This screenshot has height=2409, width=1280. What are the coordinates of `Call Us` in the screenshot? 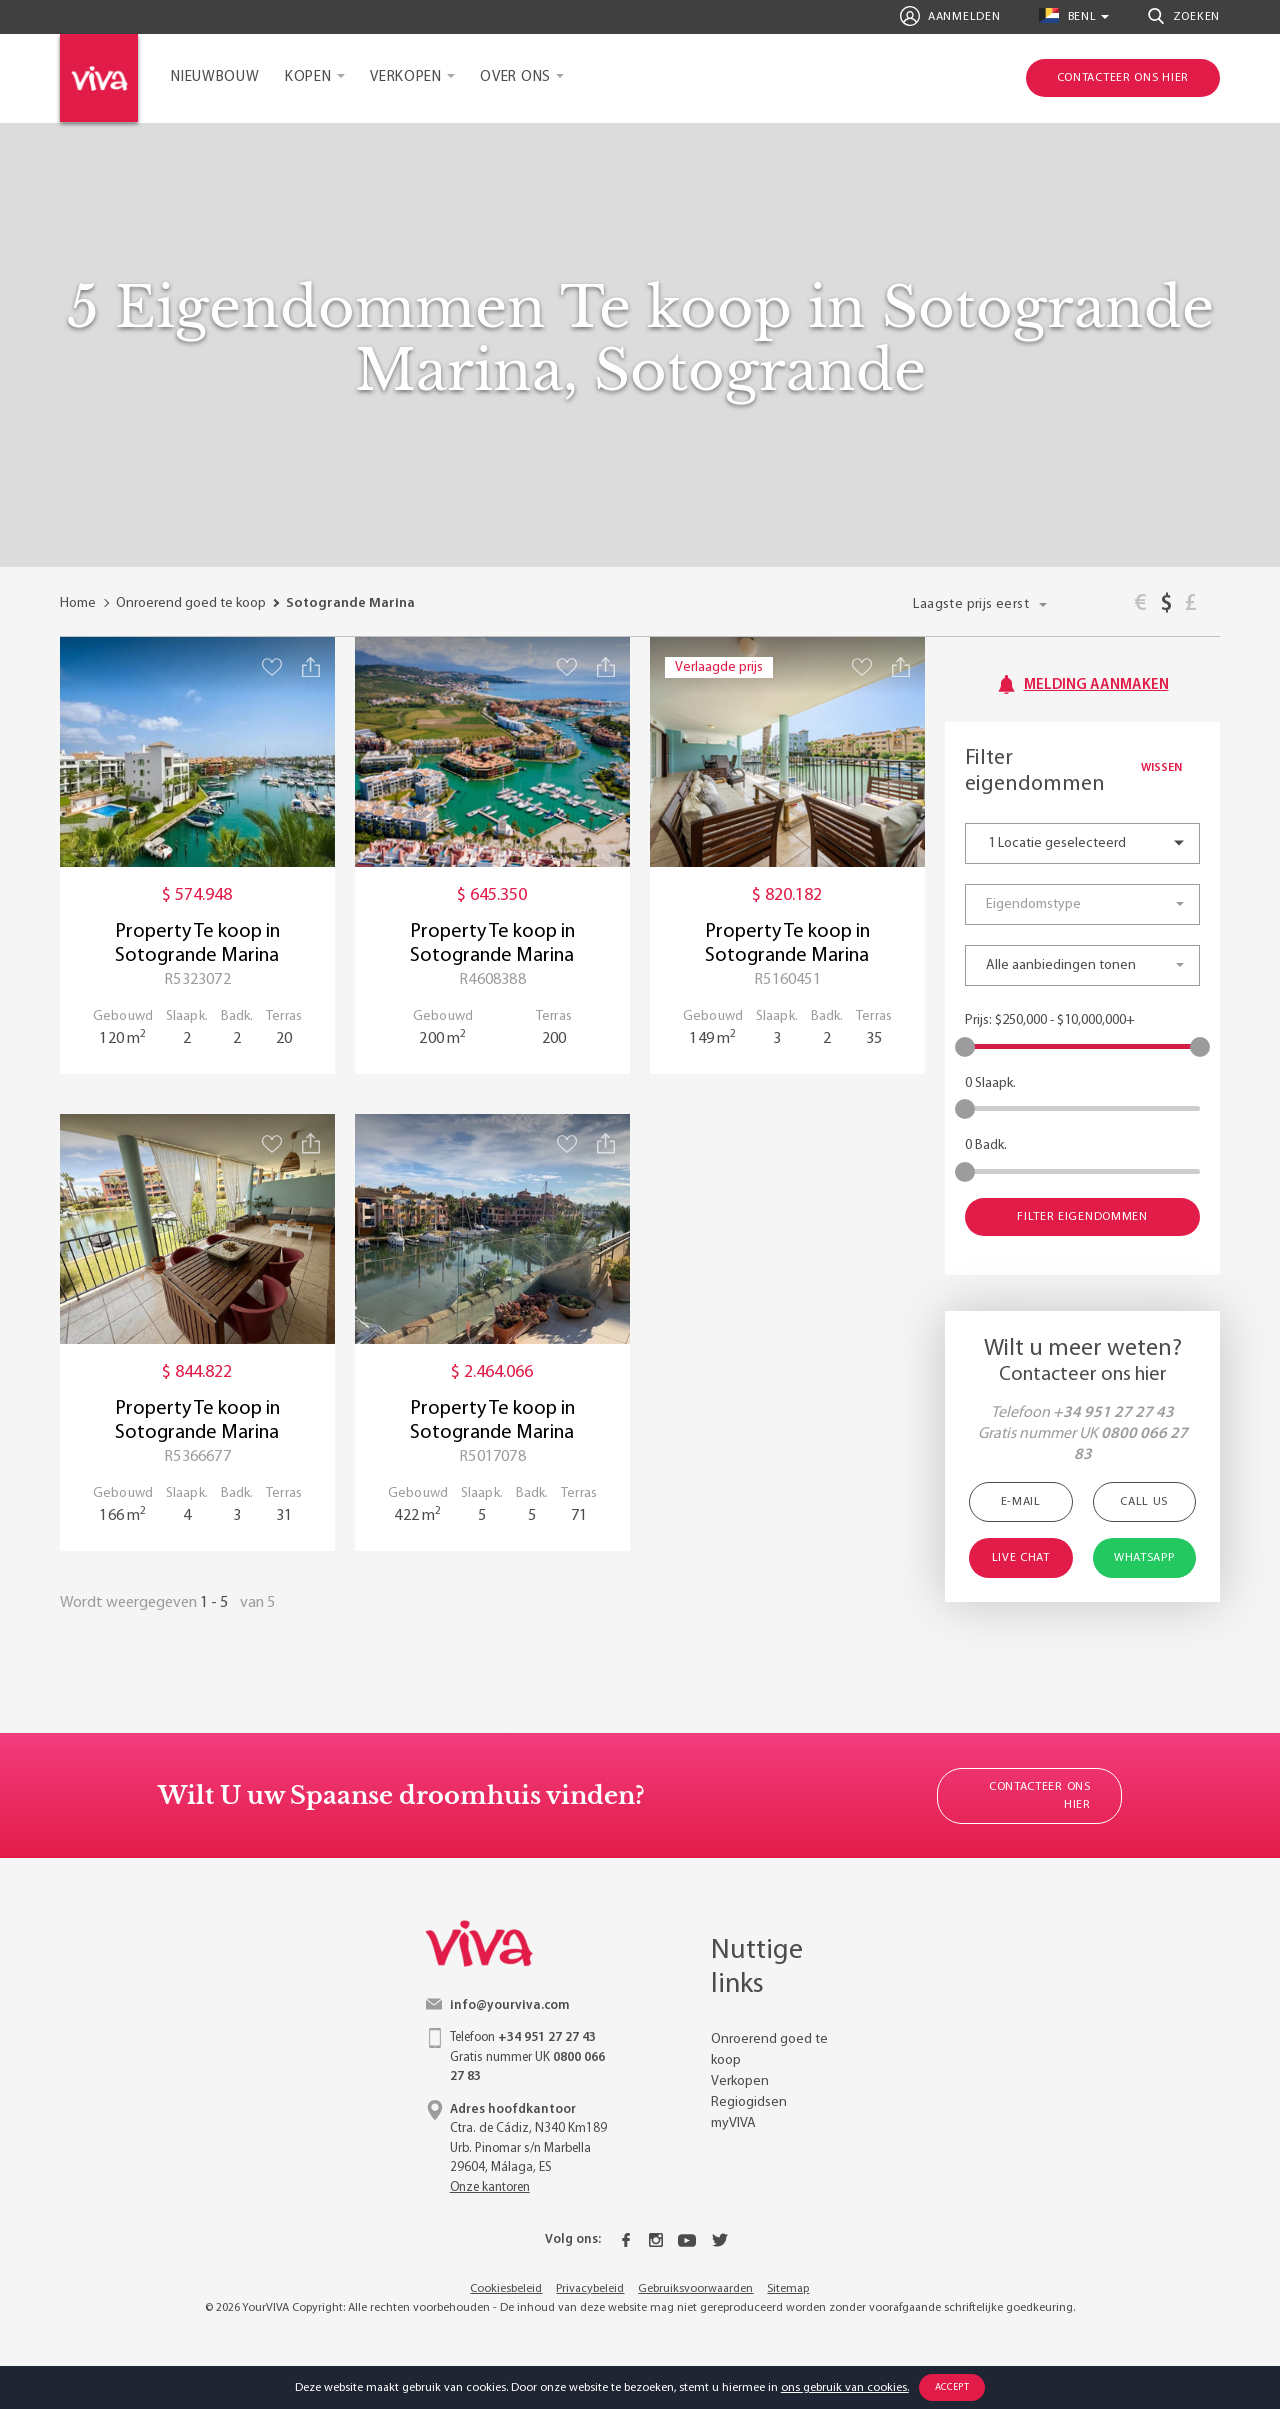 It's located at (1144, 1502).